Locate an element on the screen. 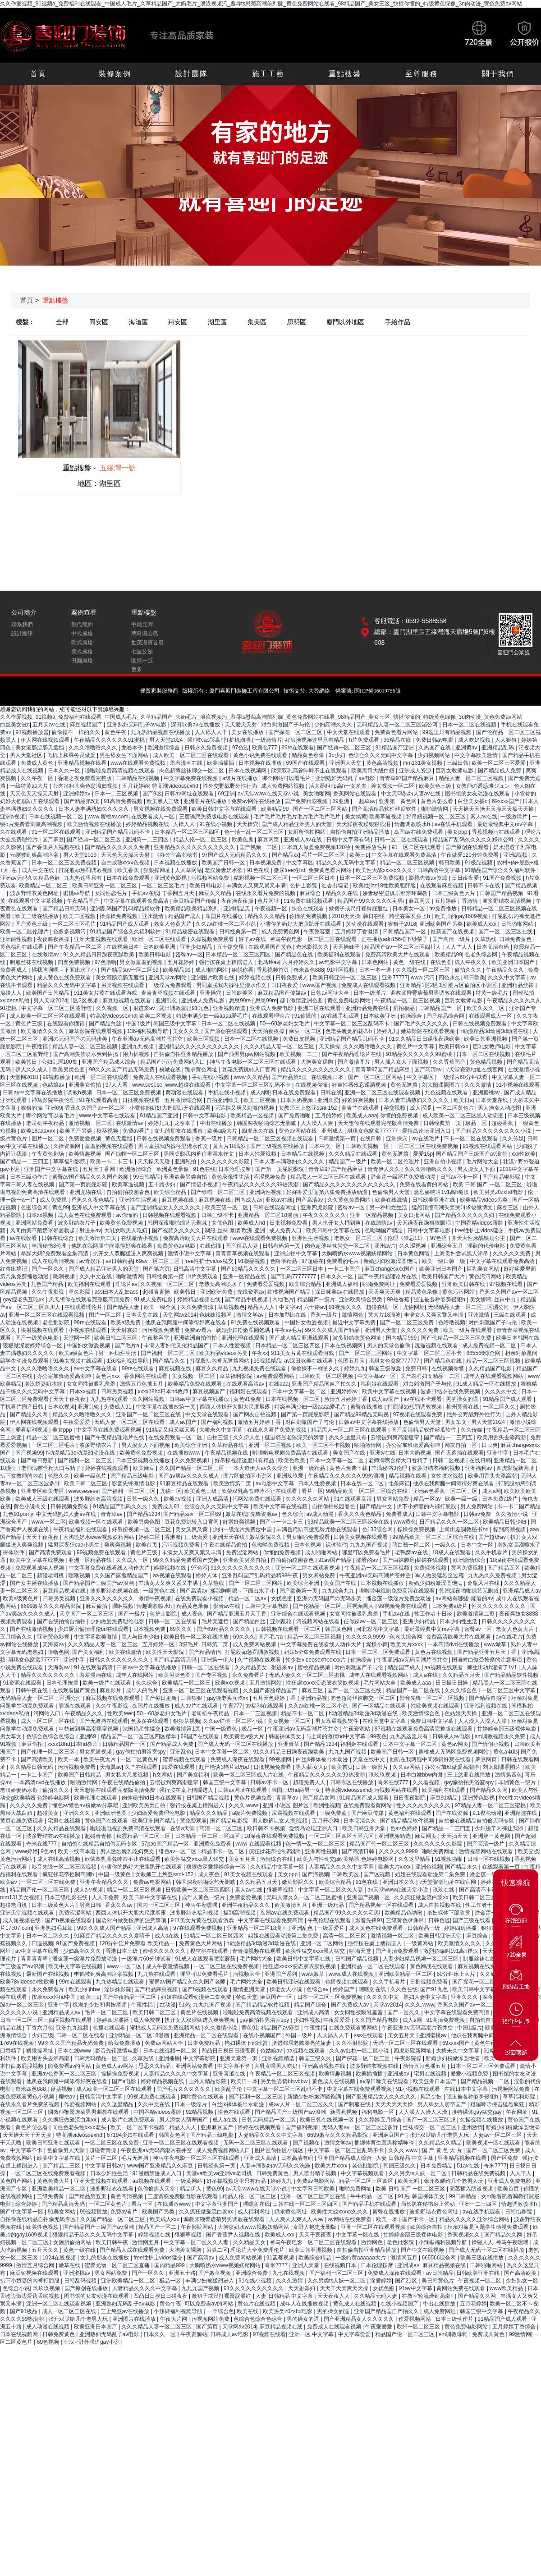 This screenshot has width=541, height=2576. sm调教视频永久免费 is located at coordinates (501, 1736).